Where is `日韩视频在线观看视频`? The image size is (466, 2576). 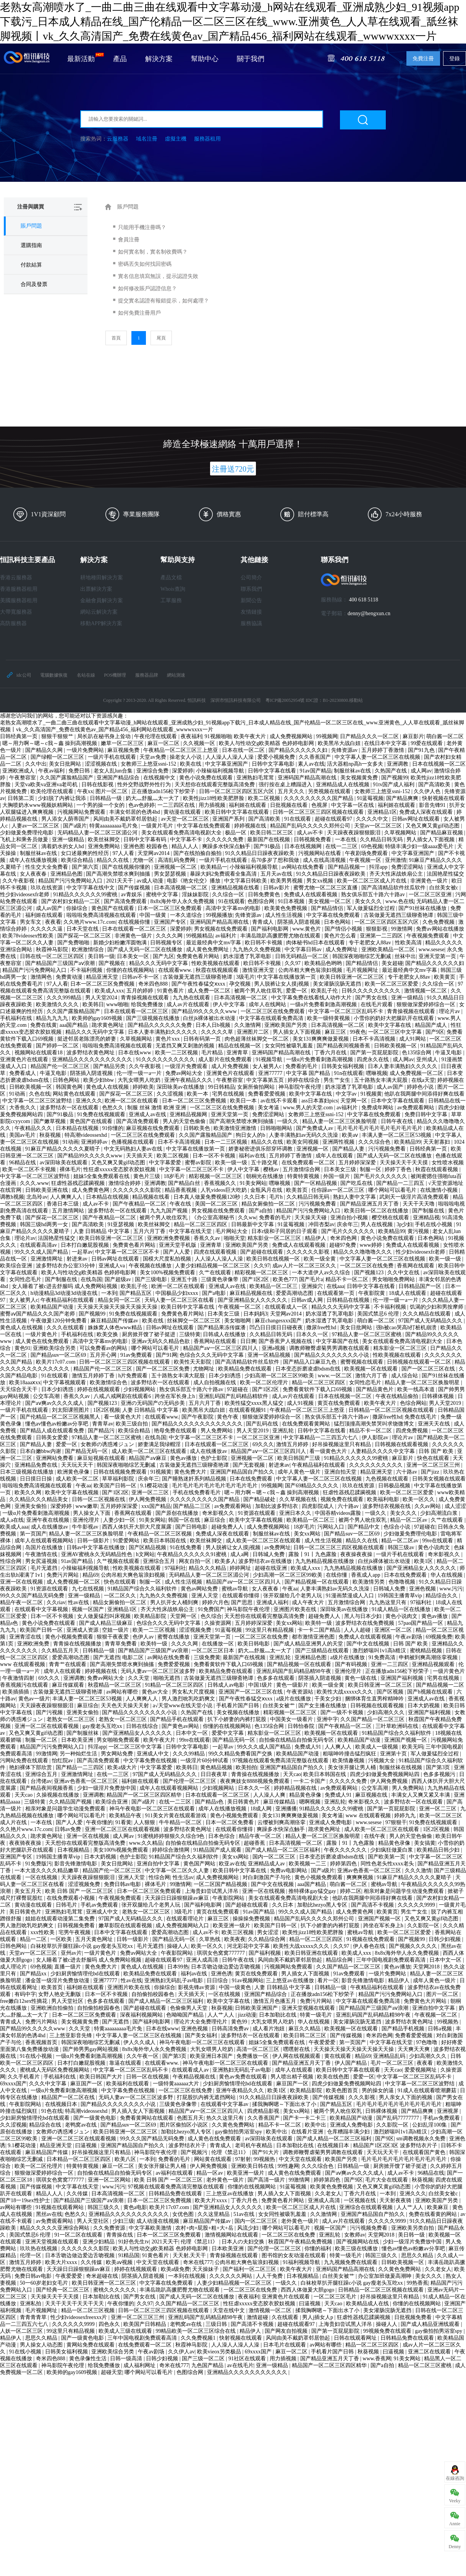
日韩视频在线观看视频 is located at coordinates (402, 1444).